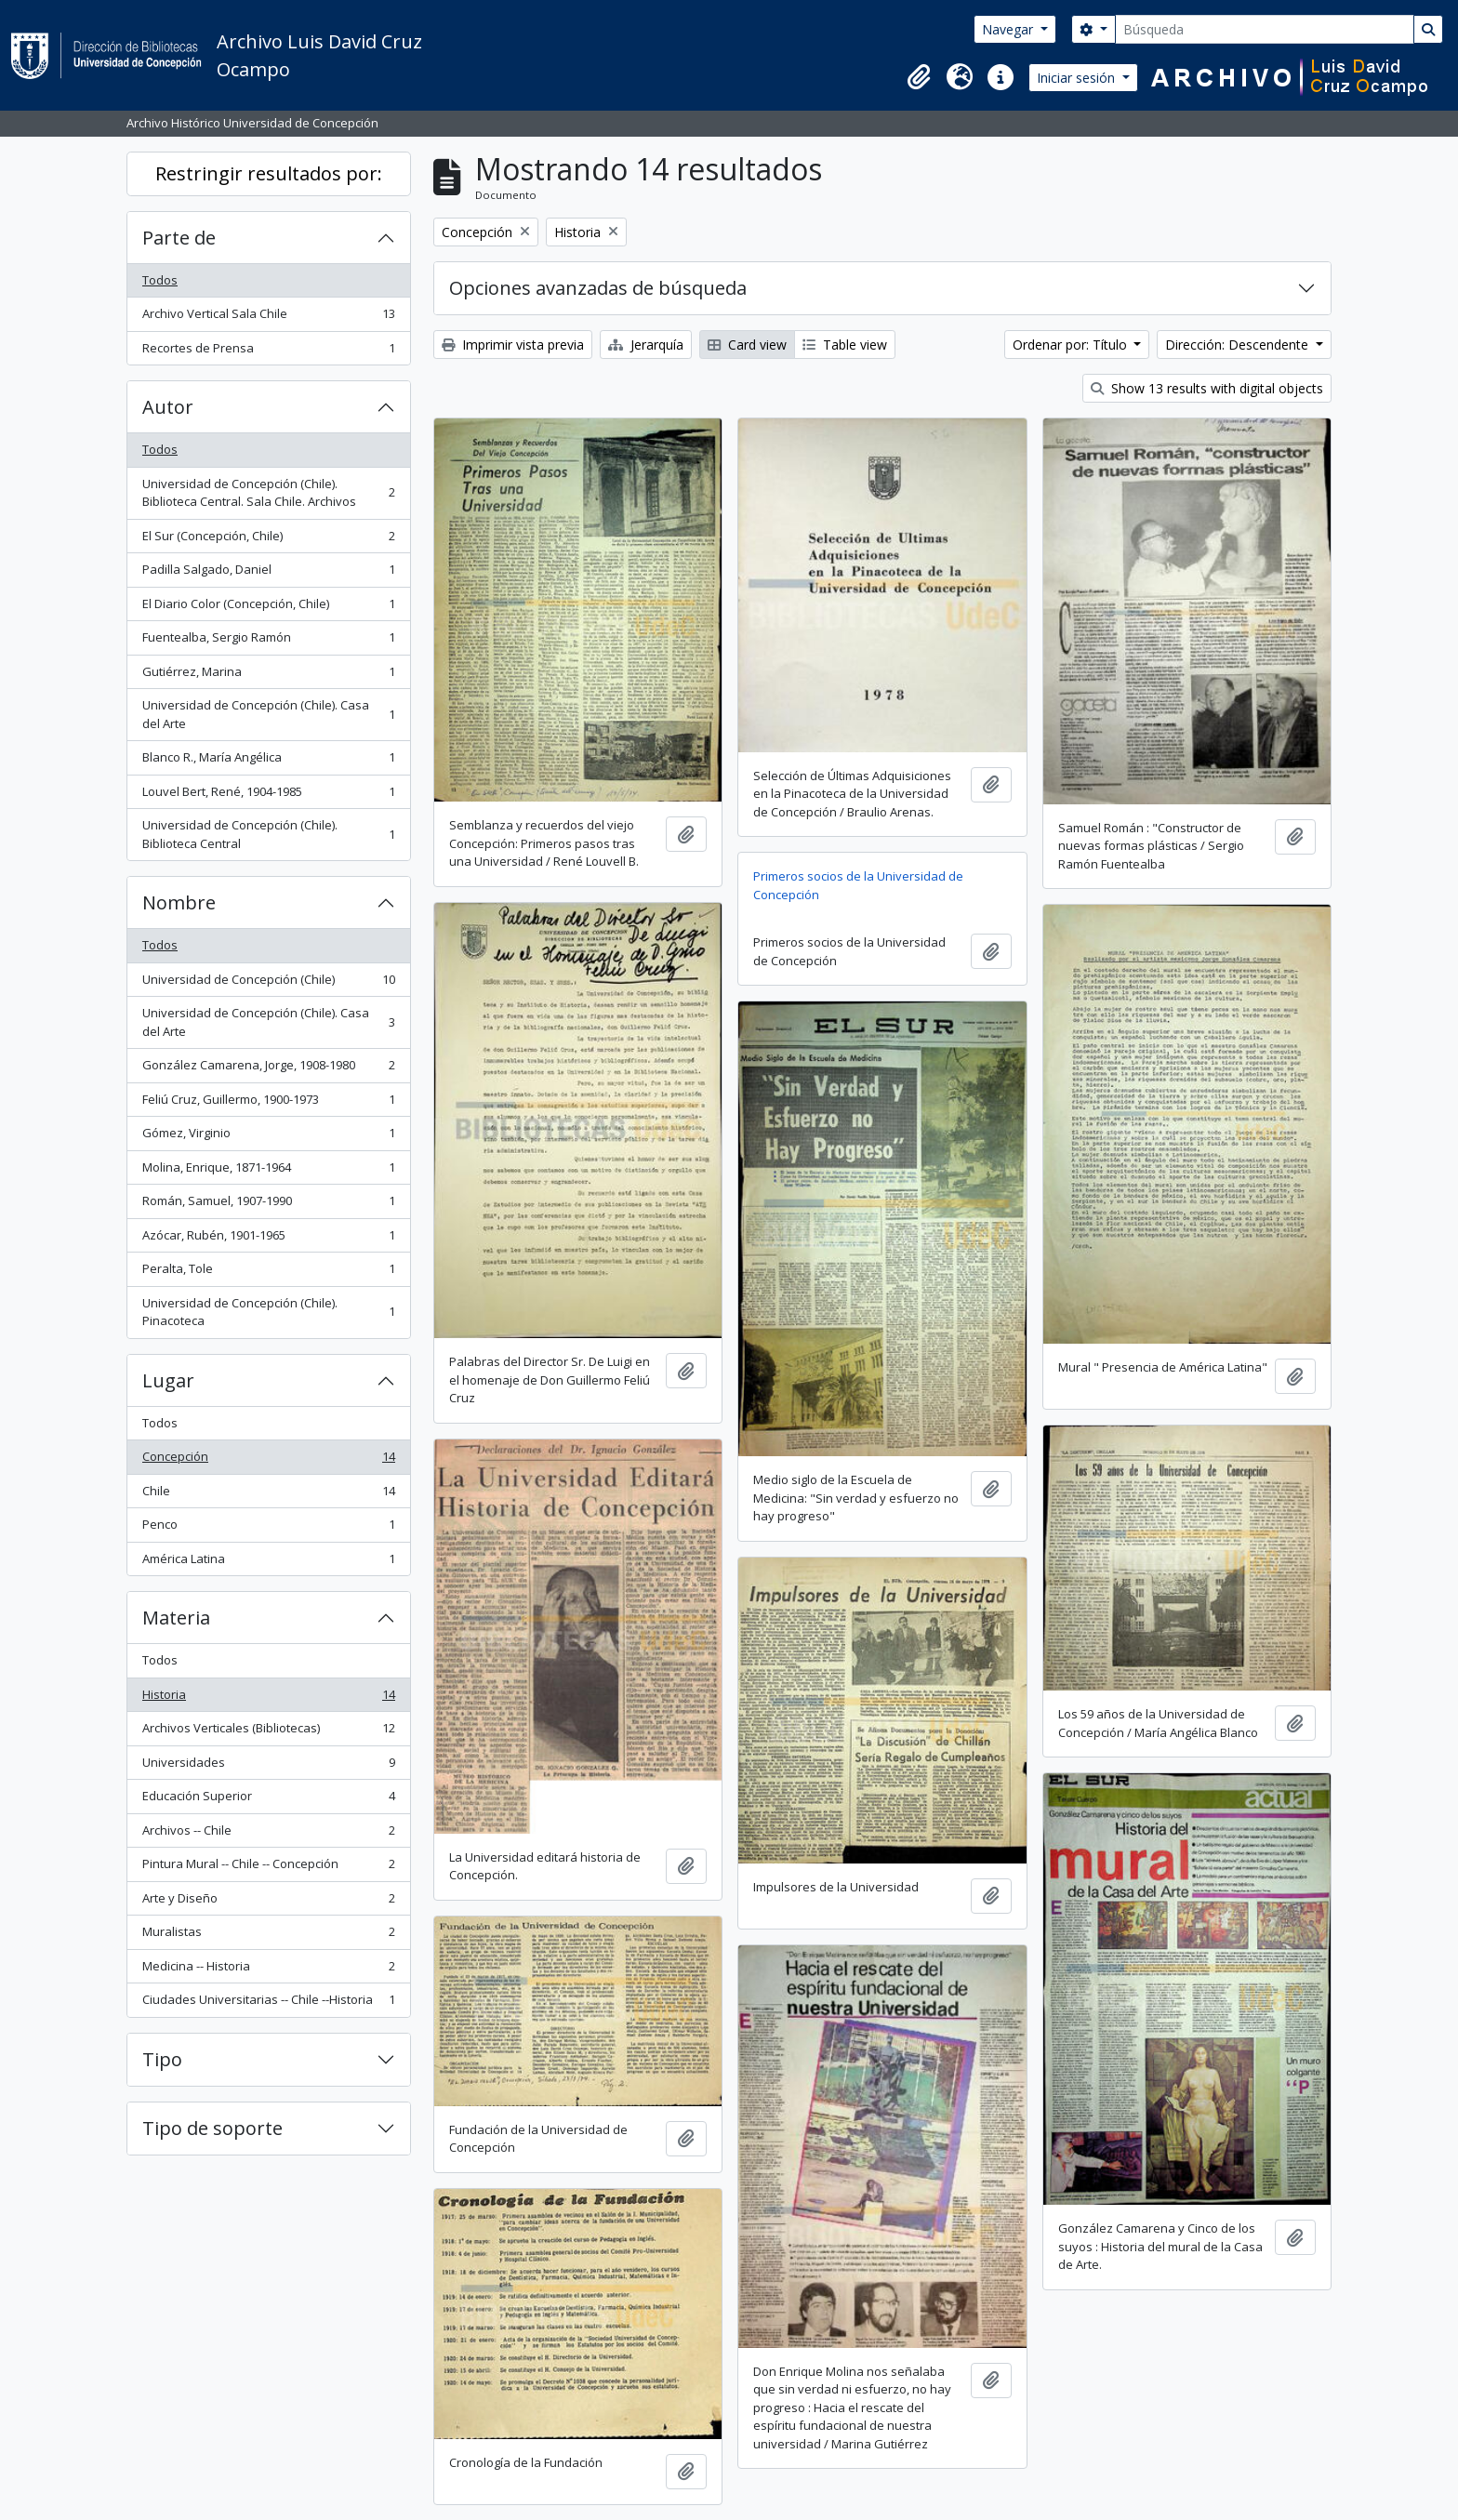  What do you see at coordinates (212, 2128) in the screenshot?
I see `Tipo de soporte` at bounding box center [212, 2128].